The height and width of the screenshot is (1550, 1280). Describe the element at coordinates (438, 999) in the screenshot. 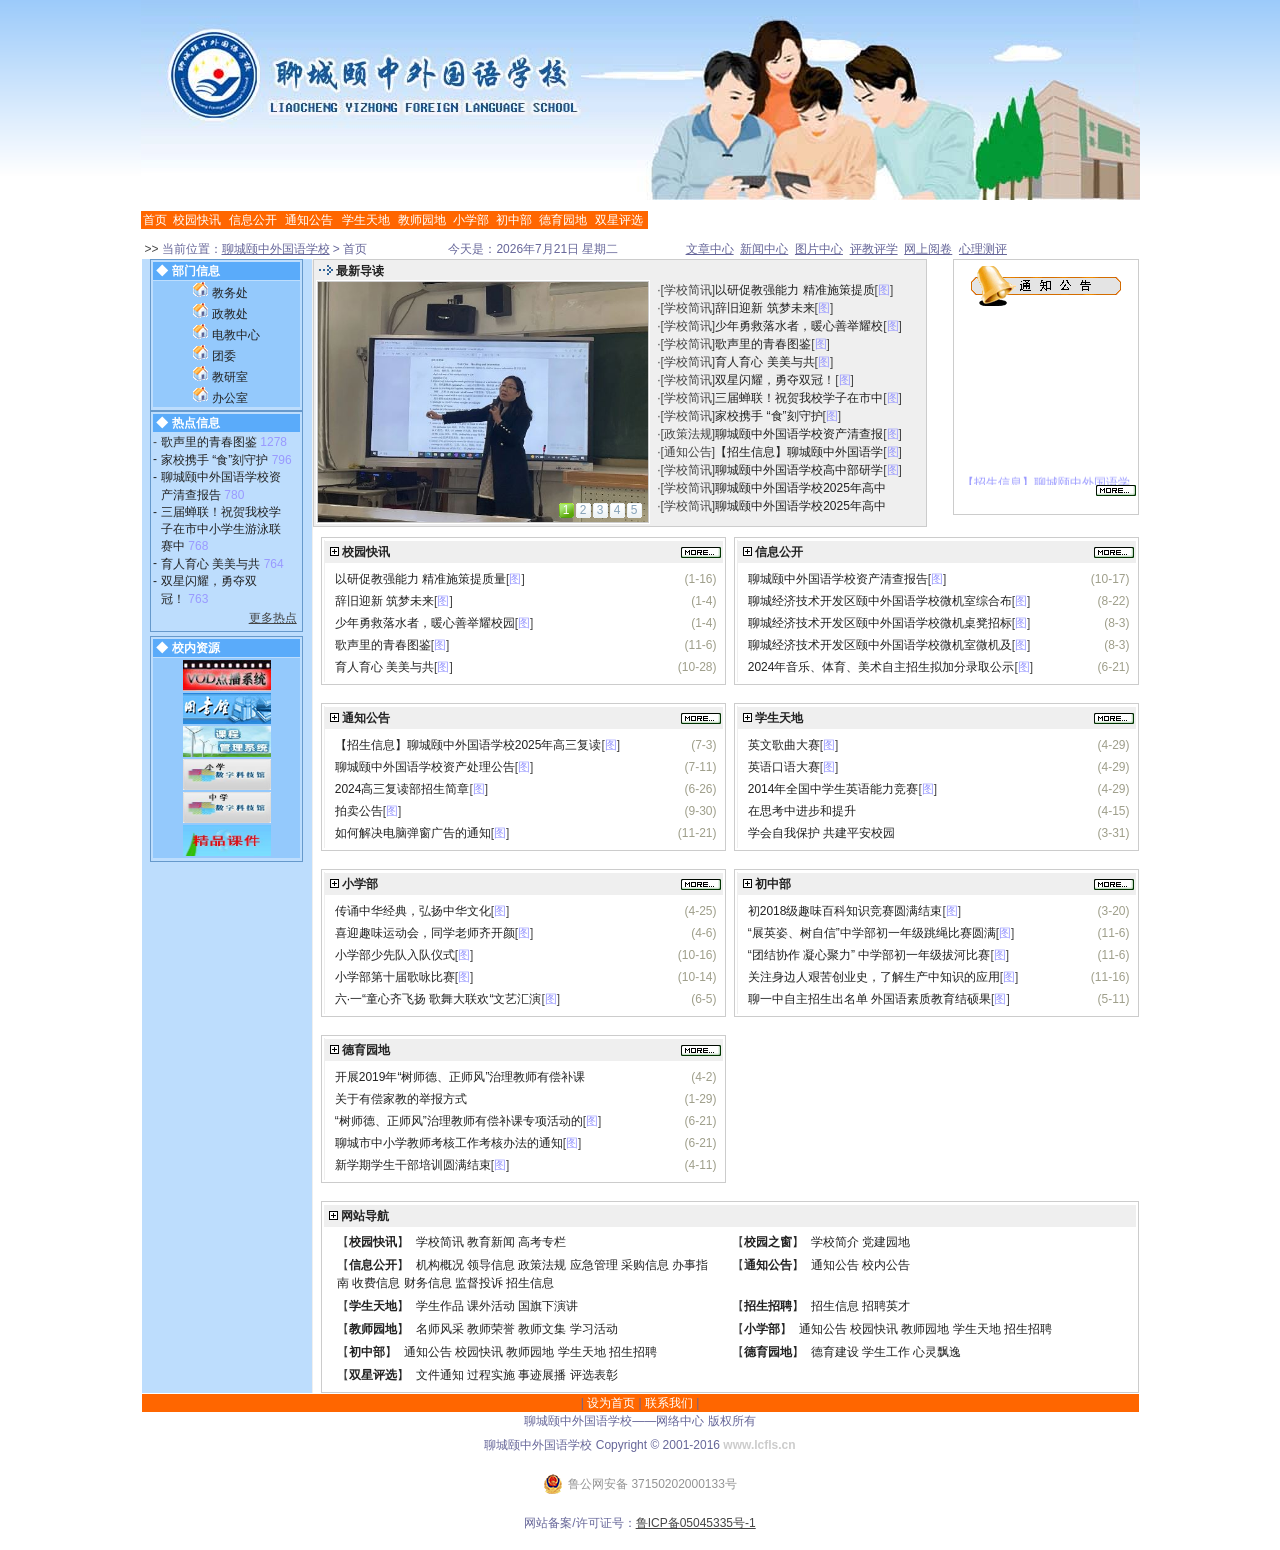

I see `六·一“童心齐飞扬 歌舞大联欢“文艺汇演` at that location.